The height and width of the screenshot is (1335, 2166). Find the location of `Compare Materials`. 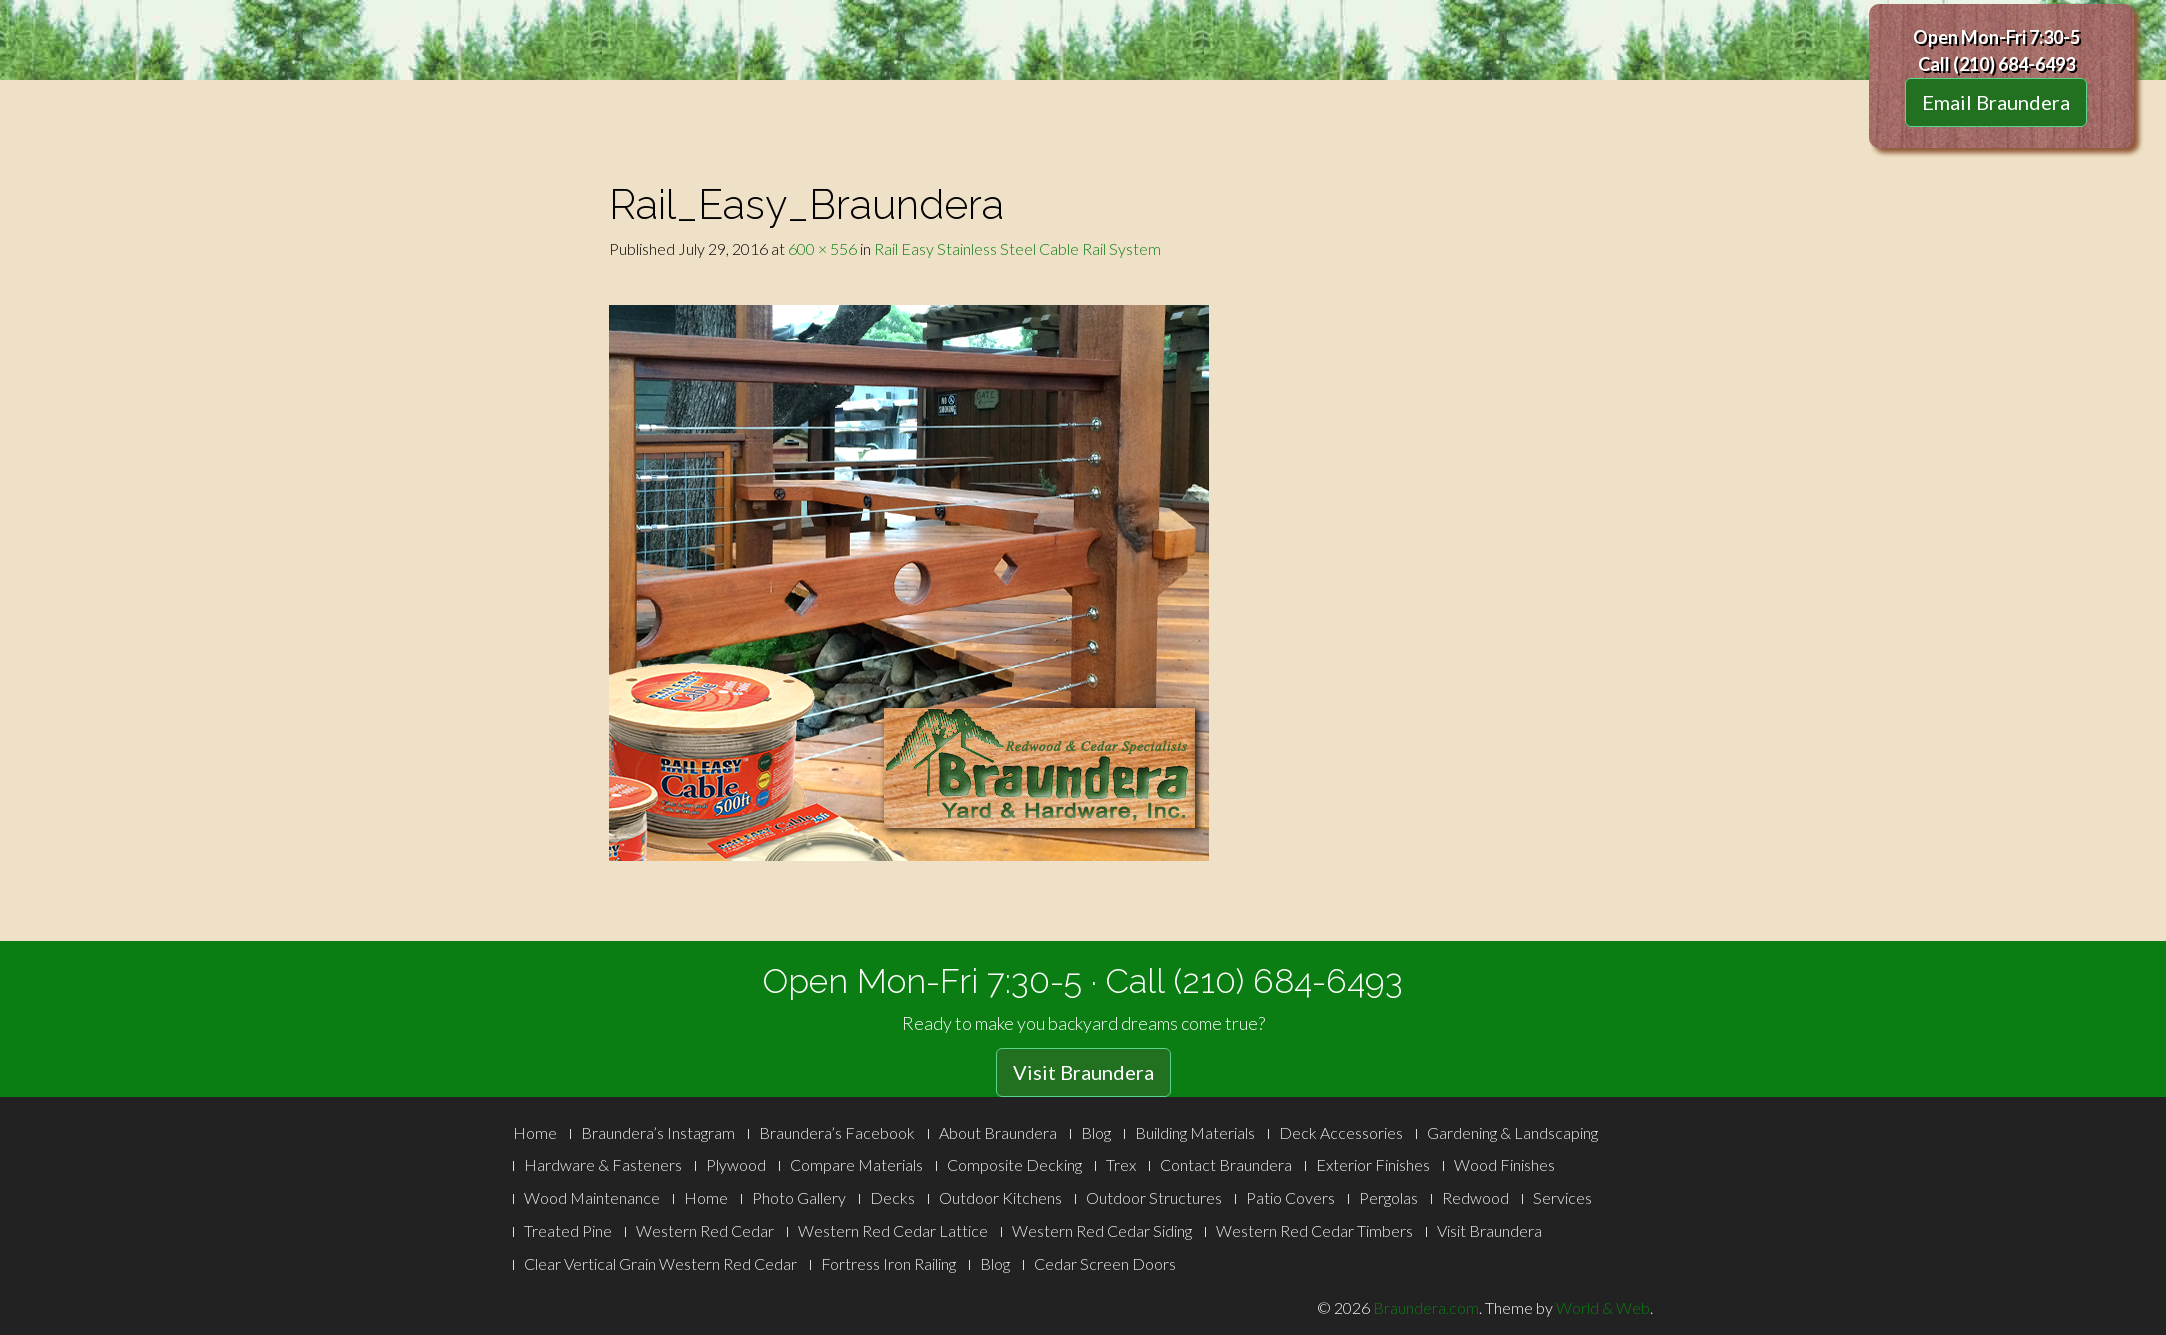

Compare Materials is located at coordinates (856, 1164).